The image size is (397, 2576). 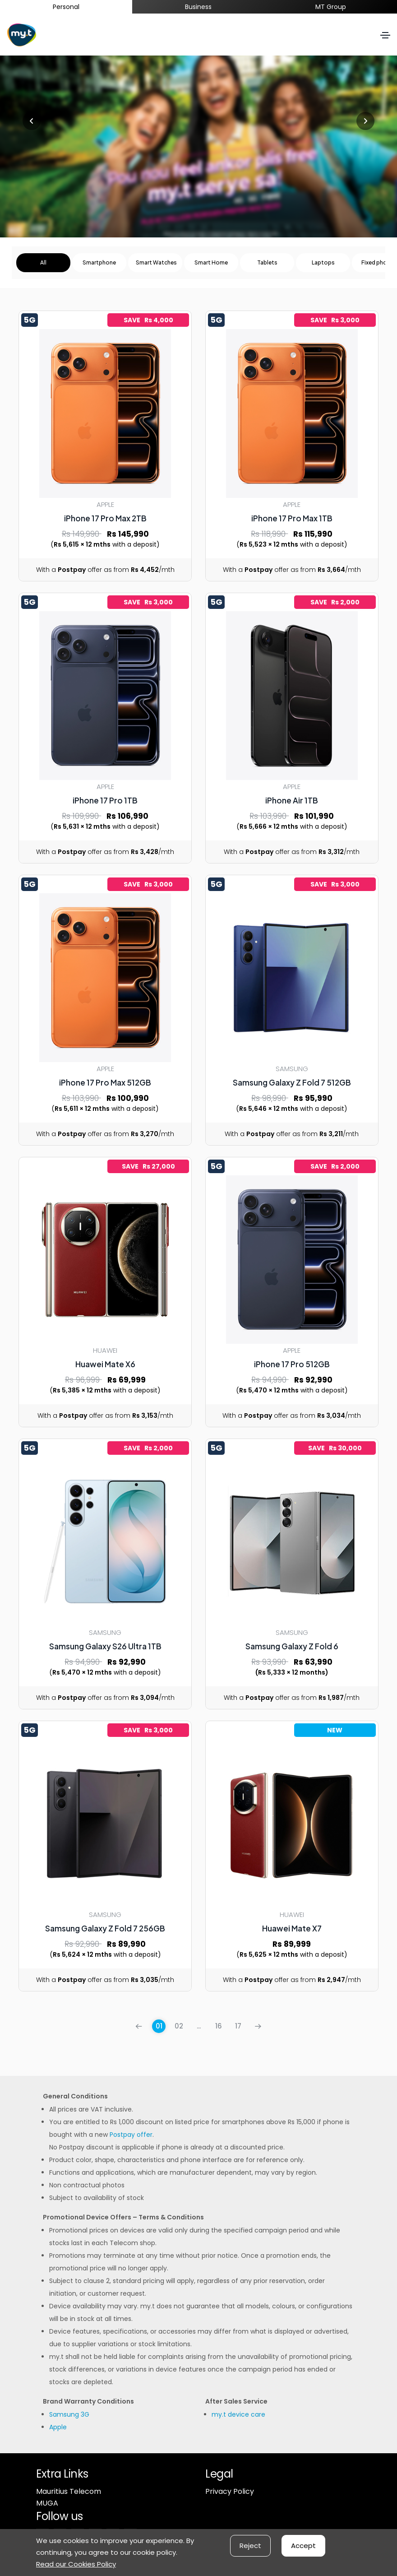 I want to click on Reject, so click(x=250, y=2545).